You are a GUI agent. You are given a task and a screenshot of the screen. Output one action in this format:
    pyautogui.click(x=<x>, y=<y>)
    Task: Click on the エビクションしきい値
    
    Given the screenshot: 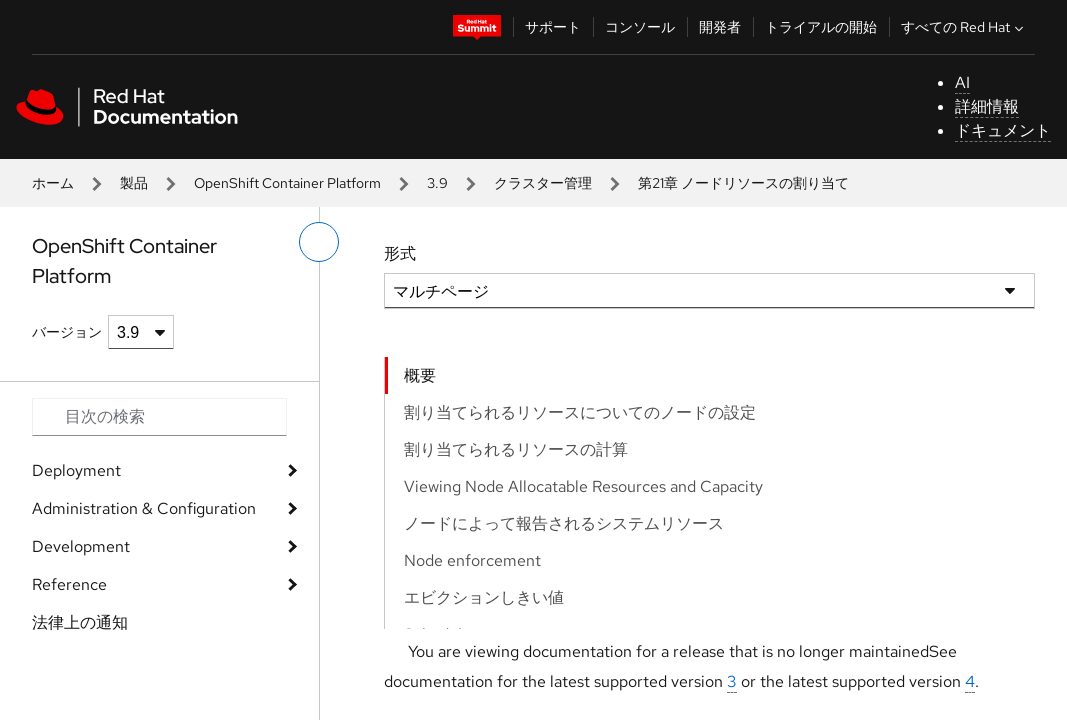 What is the action you would take?
    pyautogui.click(x=484, y=597)
    